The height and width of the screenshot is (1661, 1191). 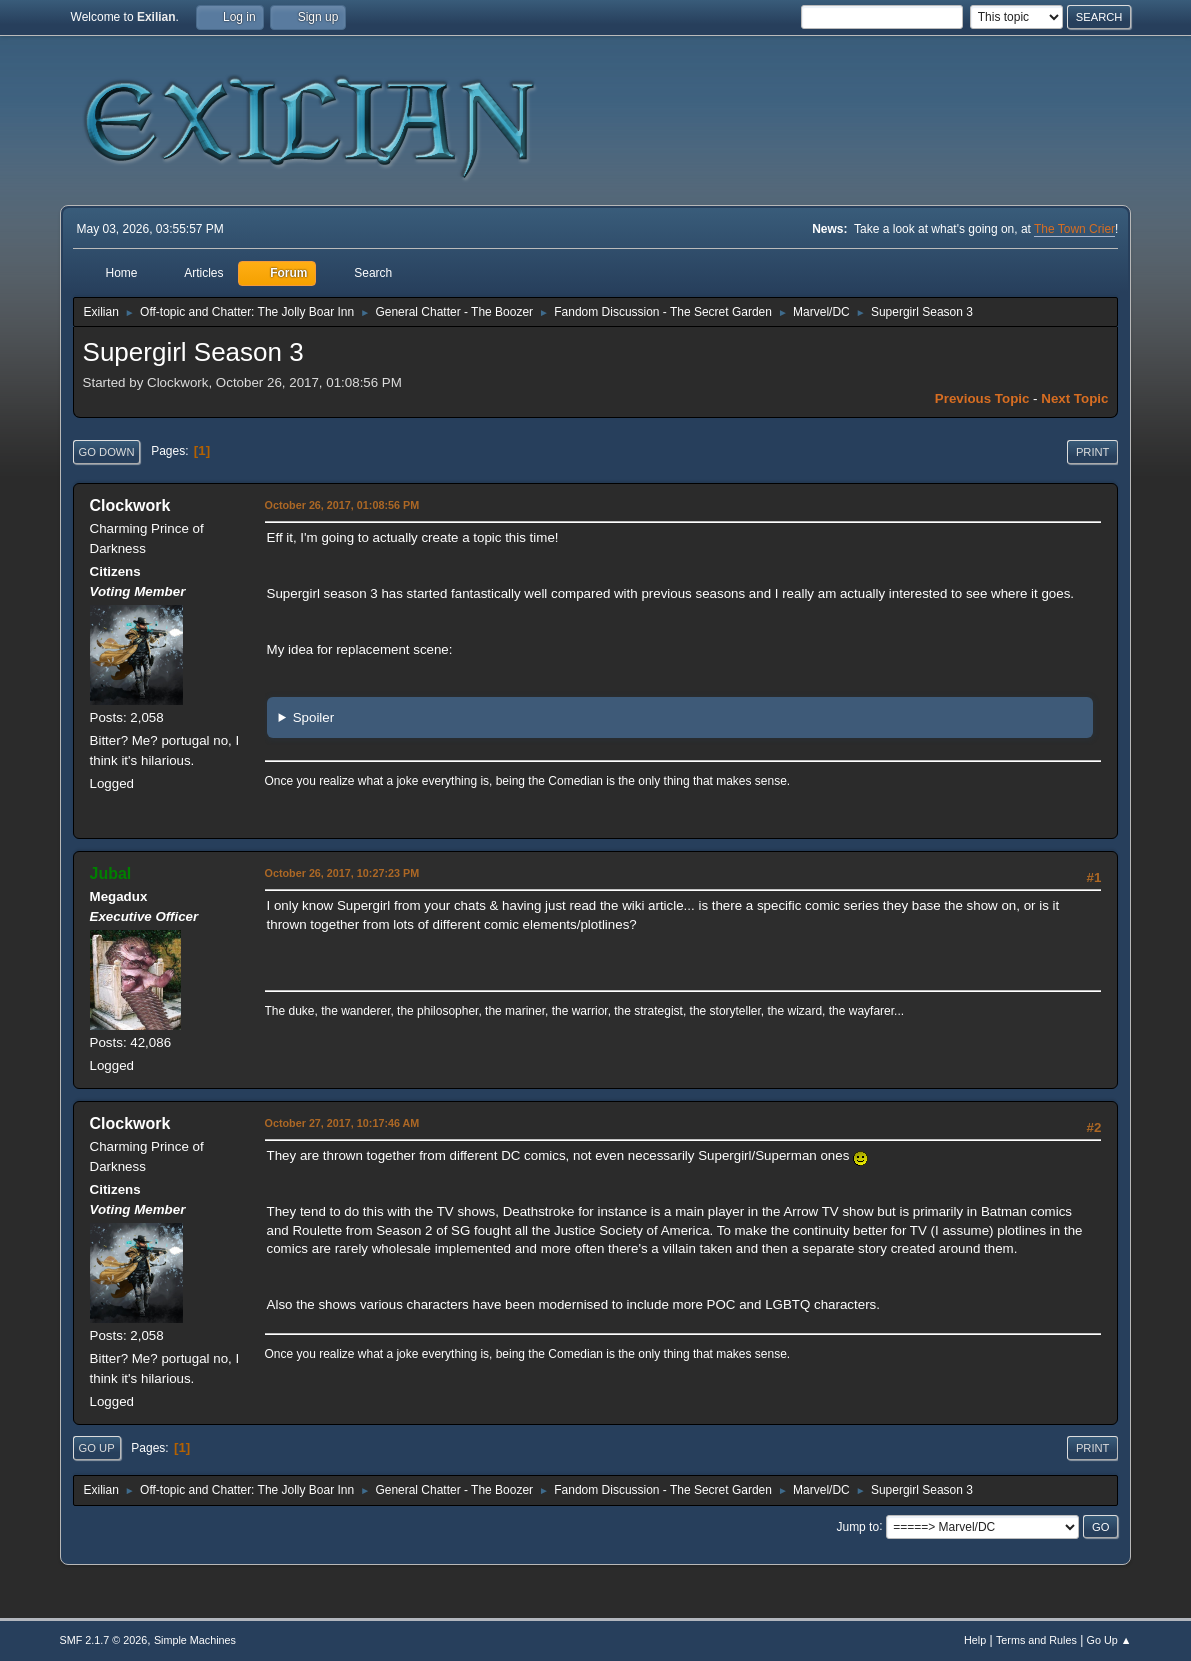 What do you see at coordinates (195, 1640) in the screenshot?
I see `Simple Machines` at bounding box center [195, 1640].